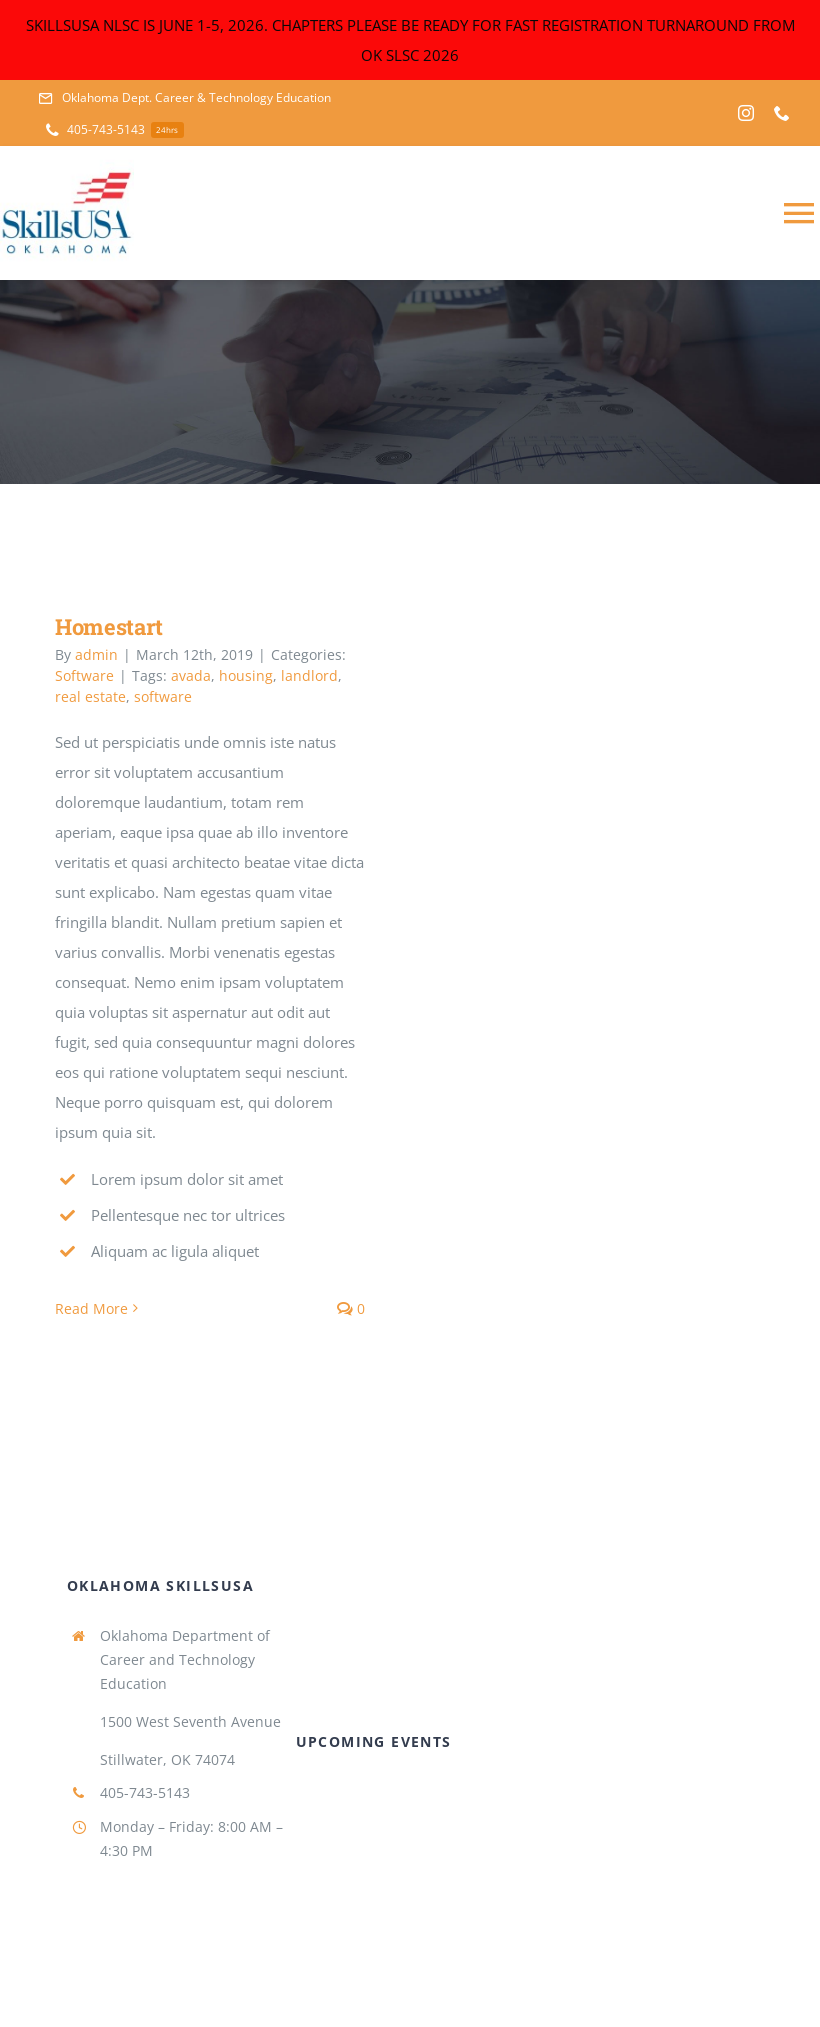 The width and height of the screenshot is (820, 2027). What do you see at coordinates (90, 696) in the screenshot?
I see `real estate` at bounding box center [90, 696].